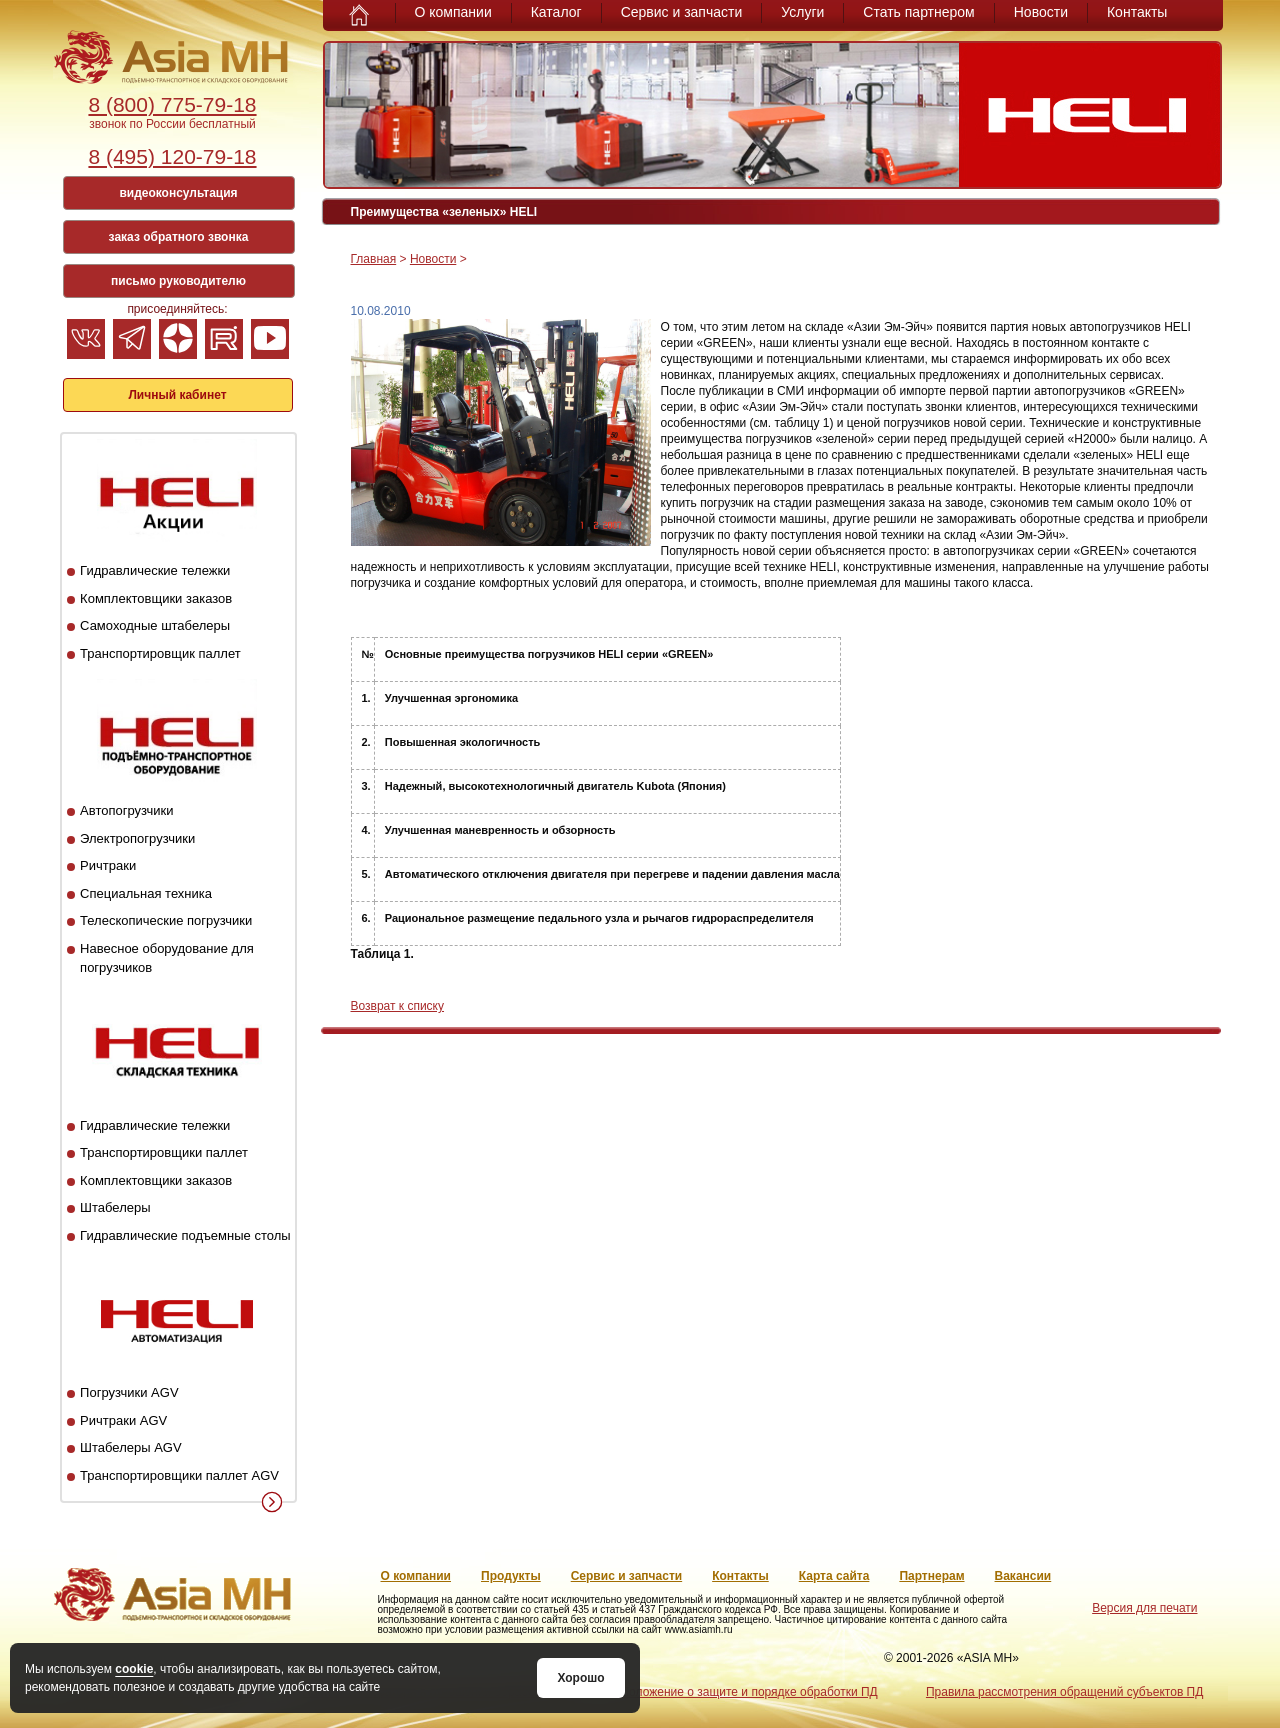  Describe the element at coordinates (178, 281) in the screenshot. I see `письмо руководителю` at that location.